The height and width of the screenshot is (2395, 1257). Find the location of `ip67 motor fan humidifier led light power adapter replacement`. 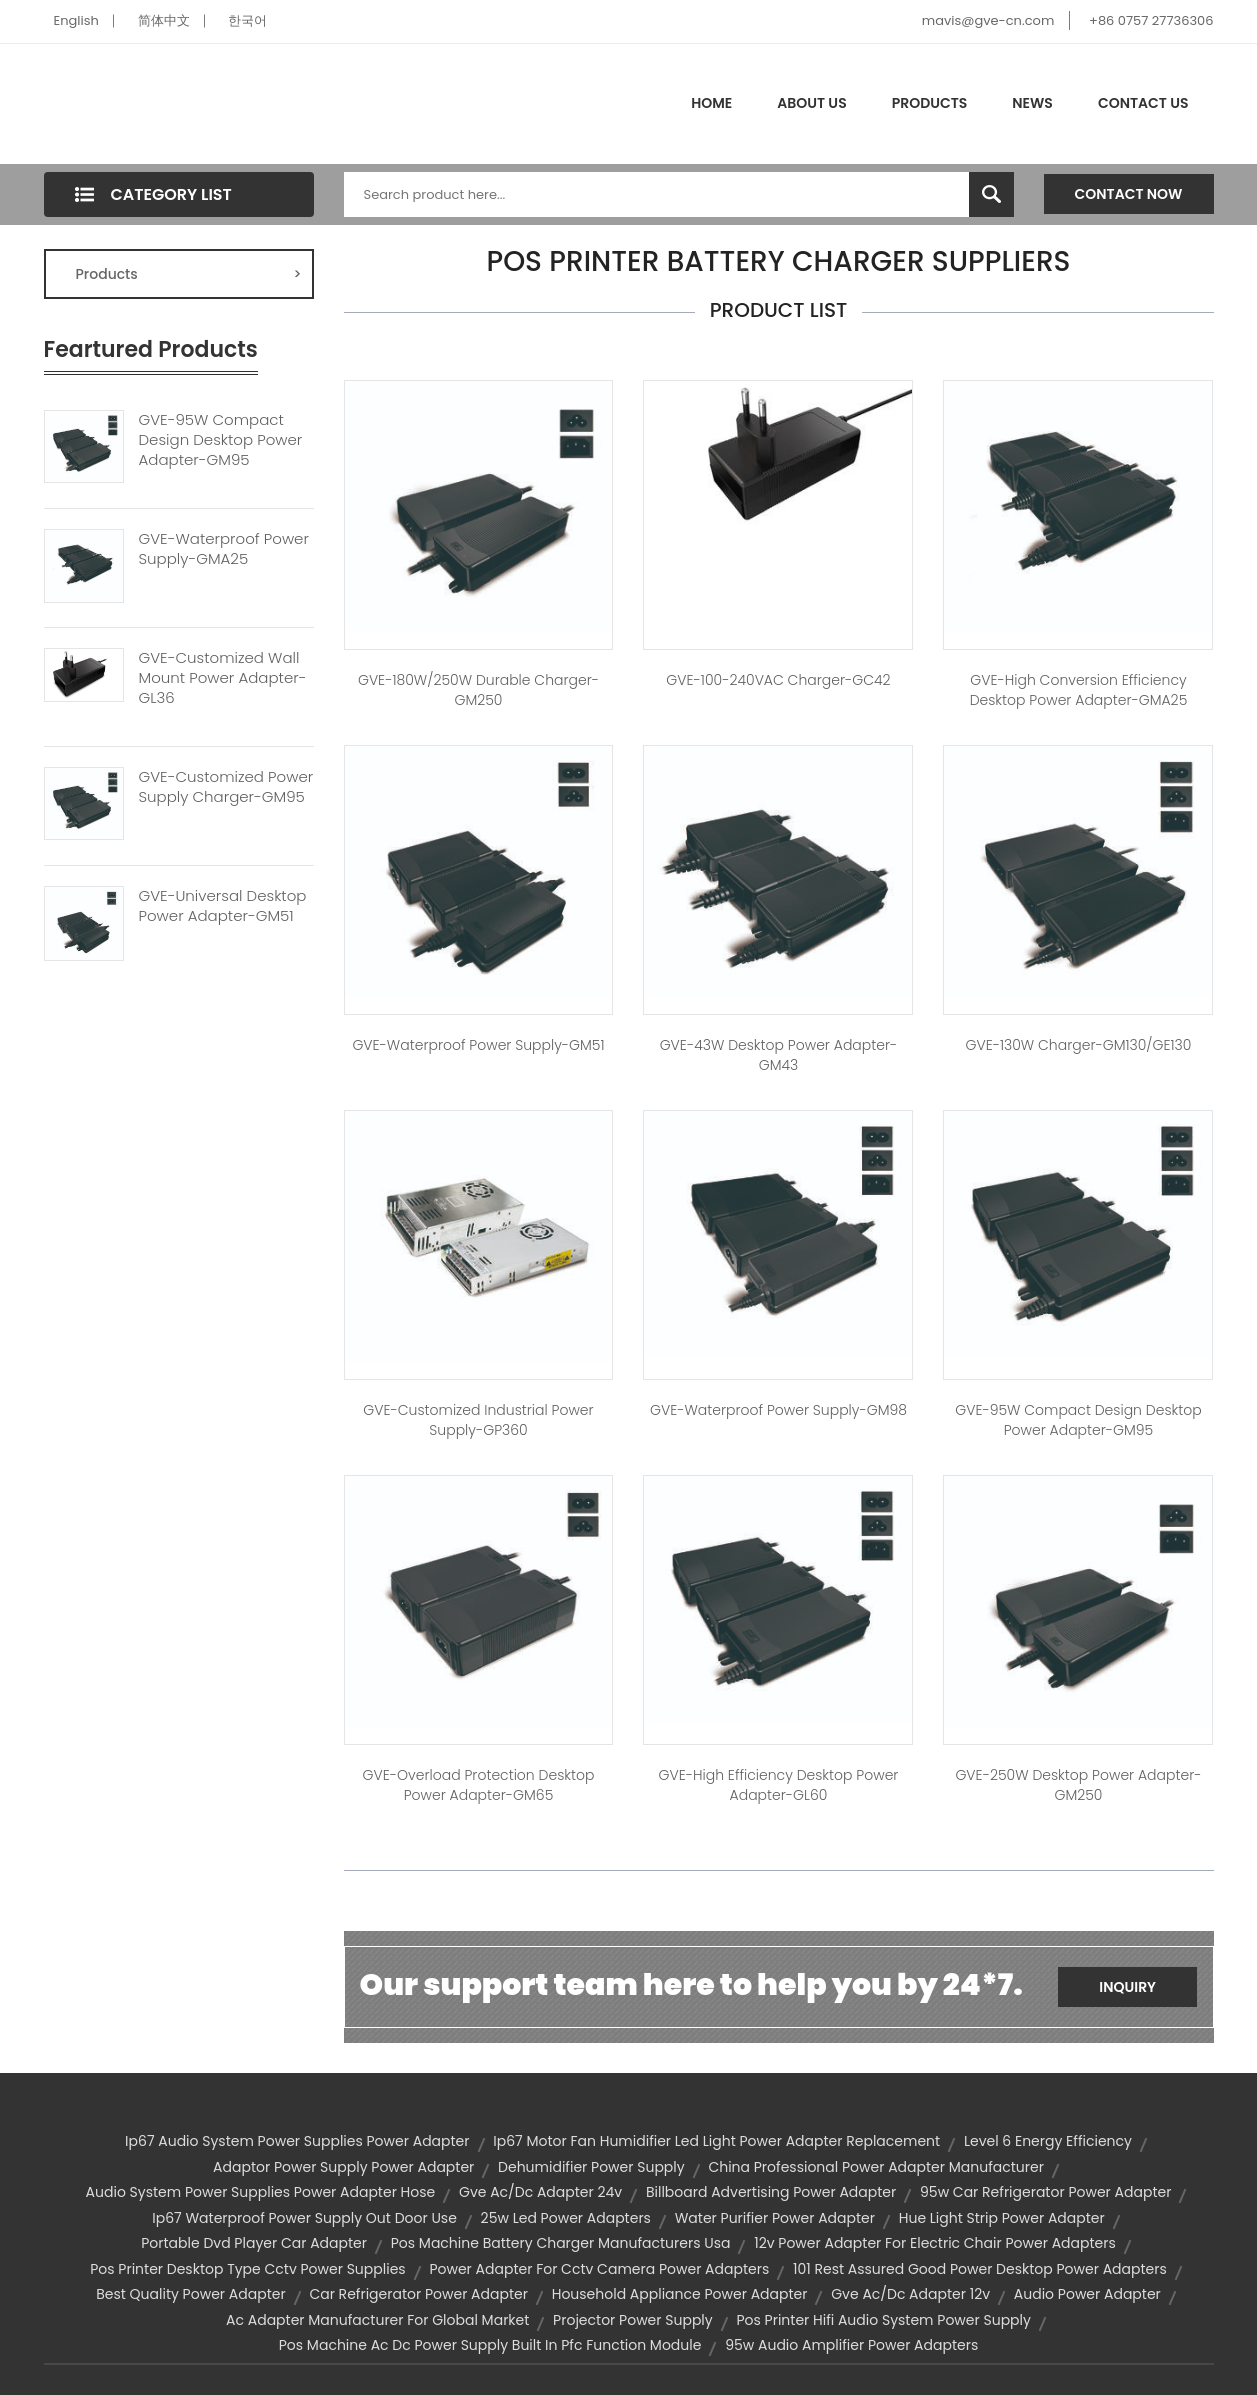

ip67 motor fan humidifier led light power adapter replacement is located at coordinates (716, 2141).